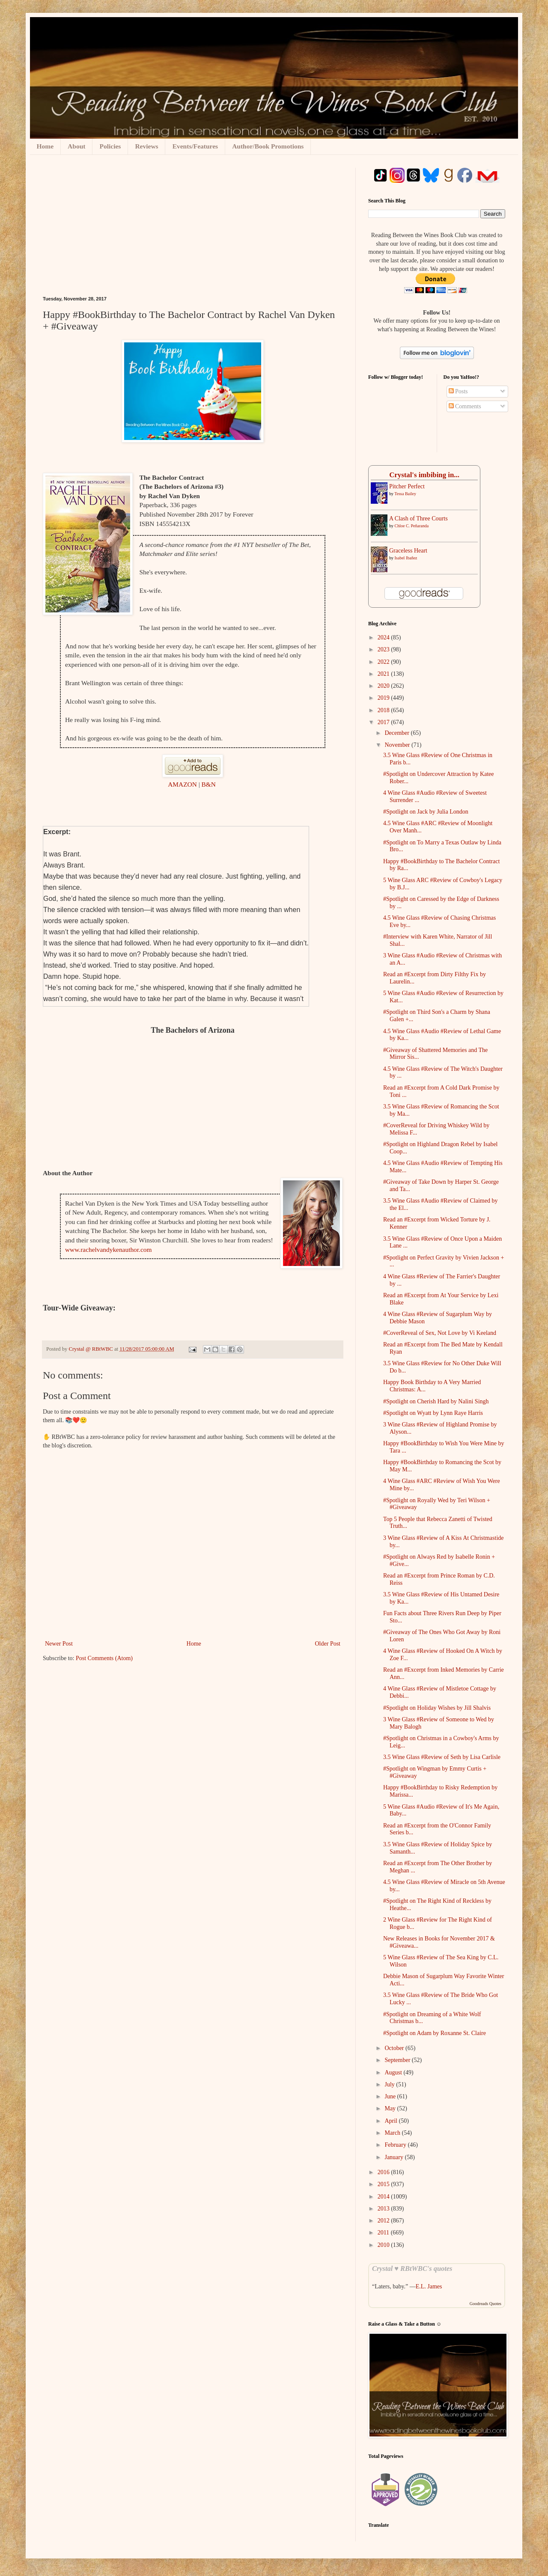 This screenshot has width=548, height=2576. I want to click on 2018, so click(384, 710).